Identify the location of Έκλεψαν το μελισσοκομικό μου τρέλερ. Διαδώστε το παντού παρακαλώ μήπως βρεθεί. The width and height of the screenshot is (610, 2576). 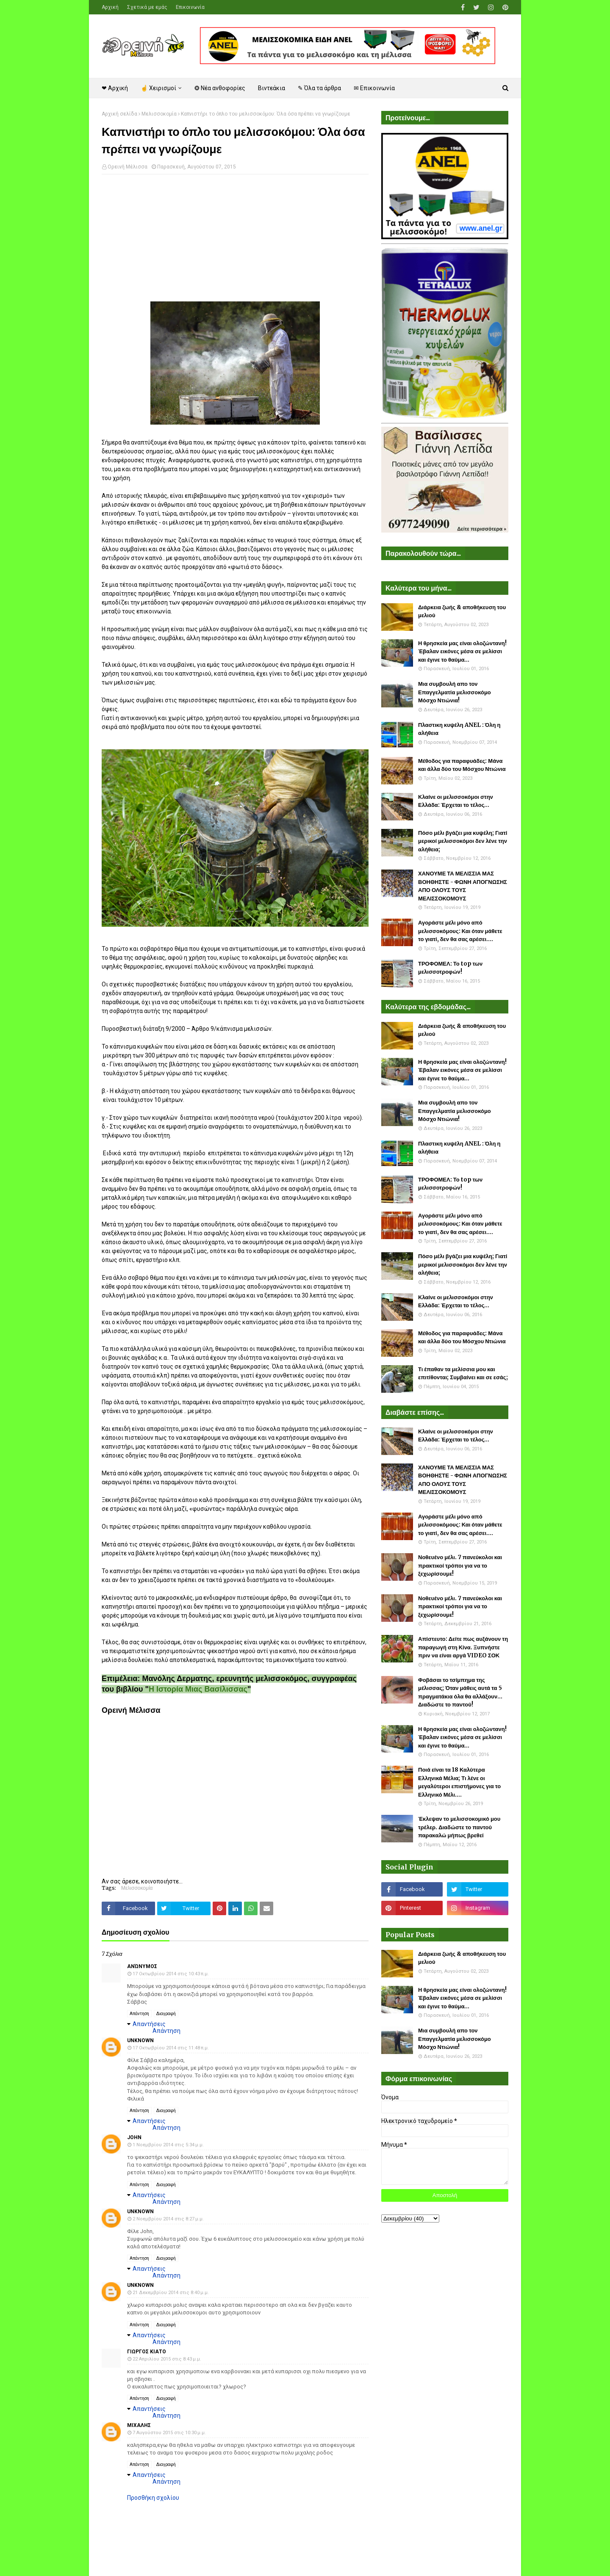
(459, 1827).